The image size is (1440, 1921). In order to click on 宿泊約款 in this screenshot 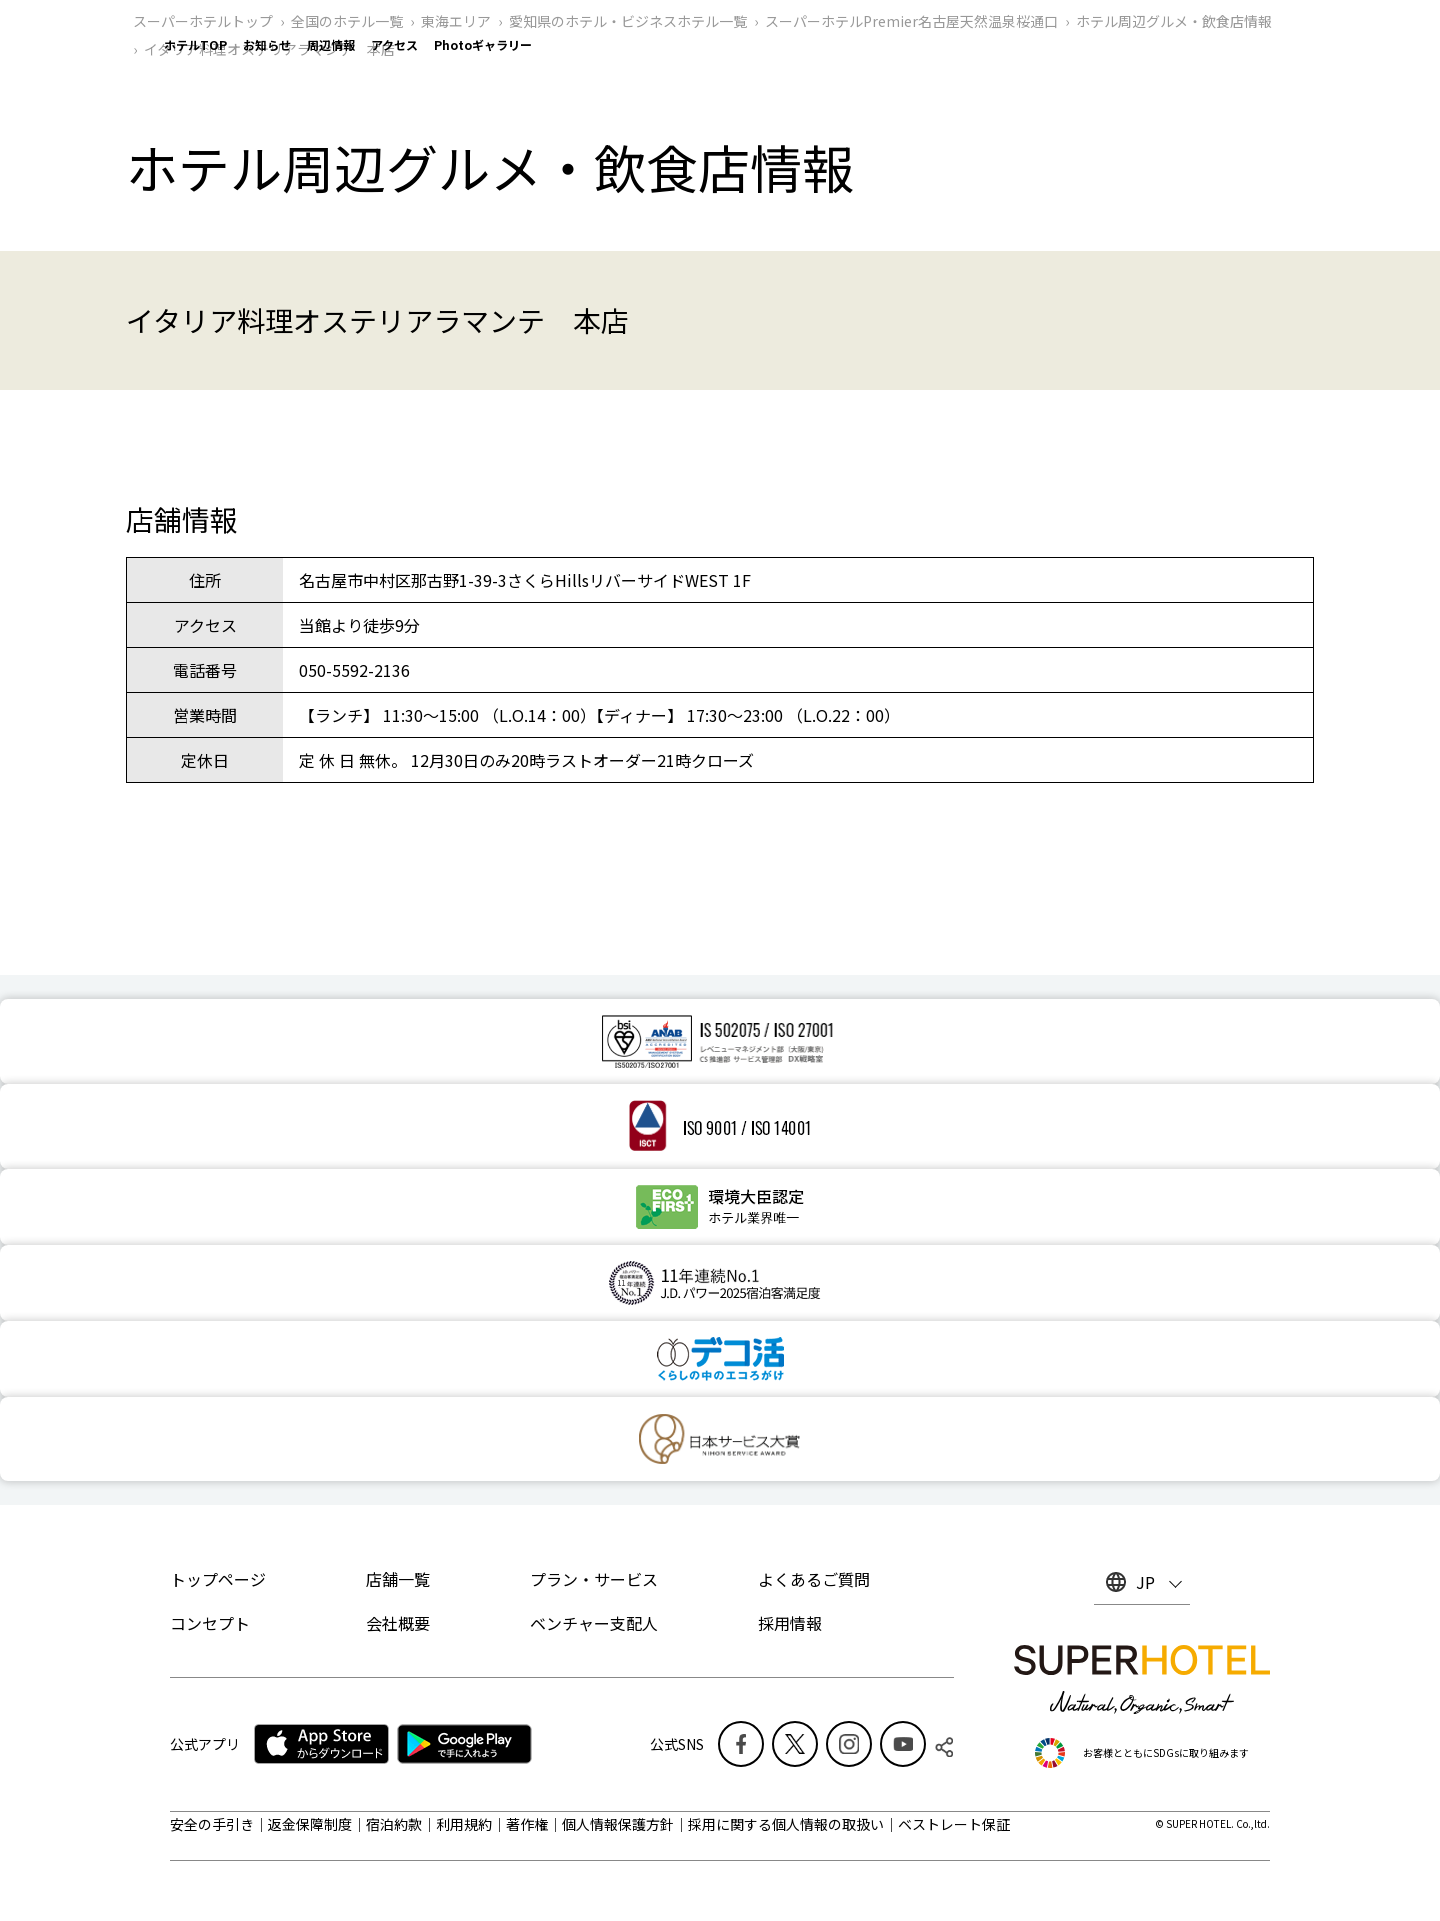, I will do `click(394, 1824)`.